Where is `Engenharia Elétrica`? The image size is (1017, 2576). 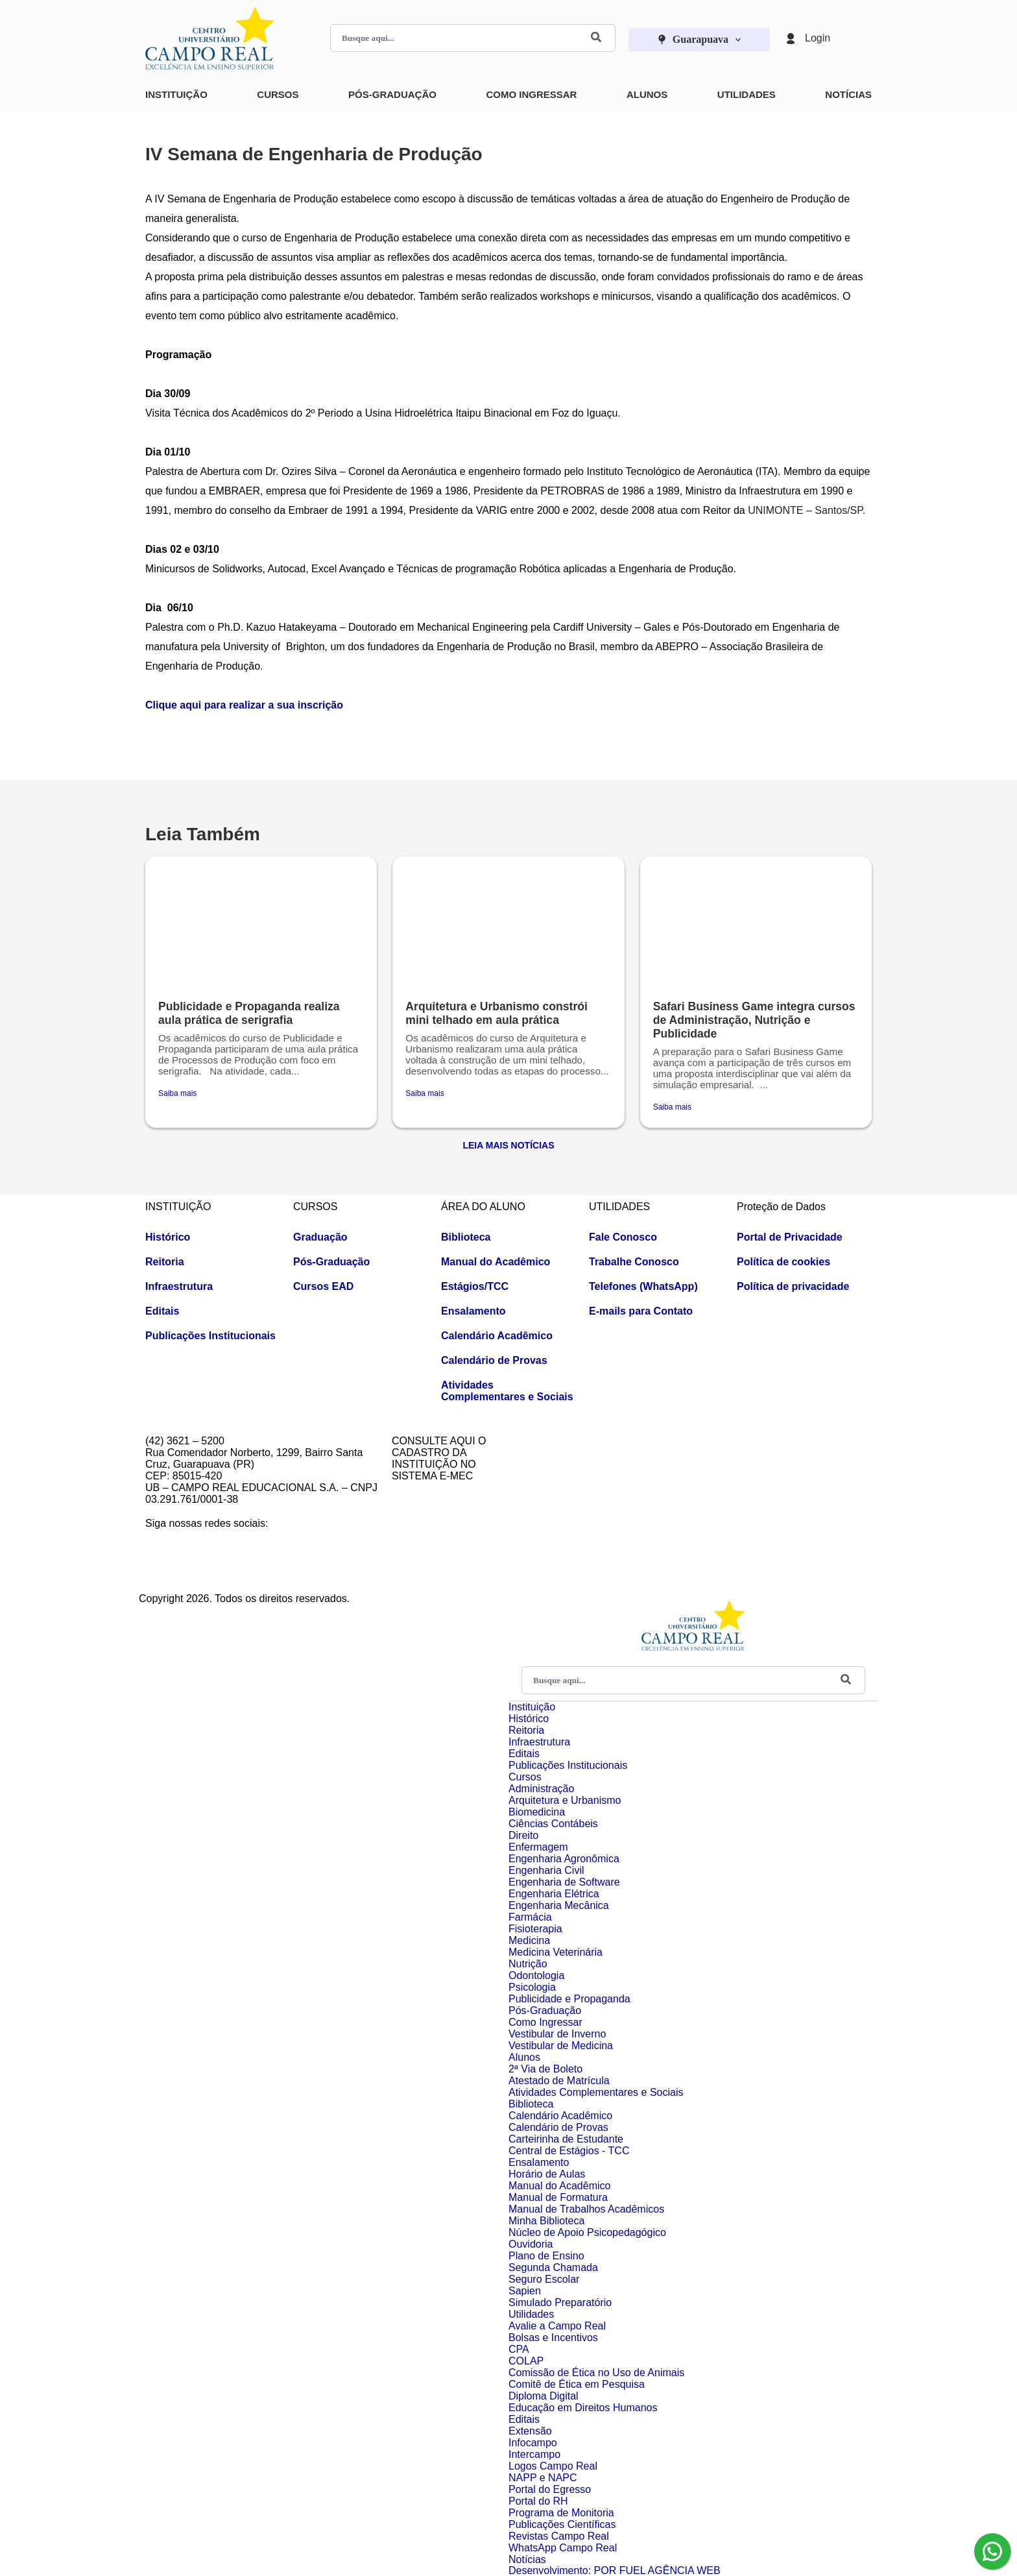 Engenharia Elétrica is located at coordinates (553, 1893).